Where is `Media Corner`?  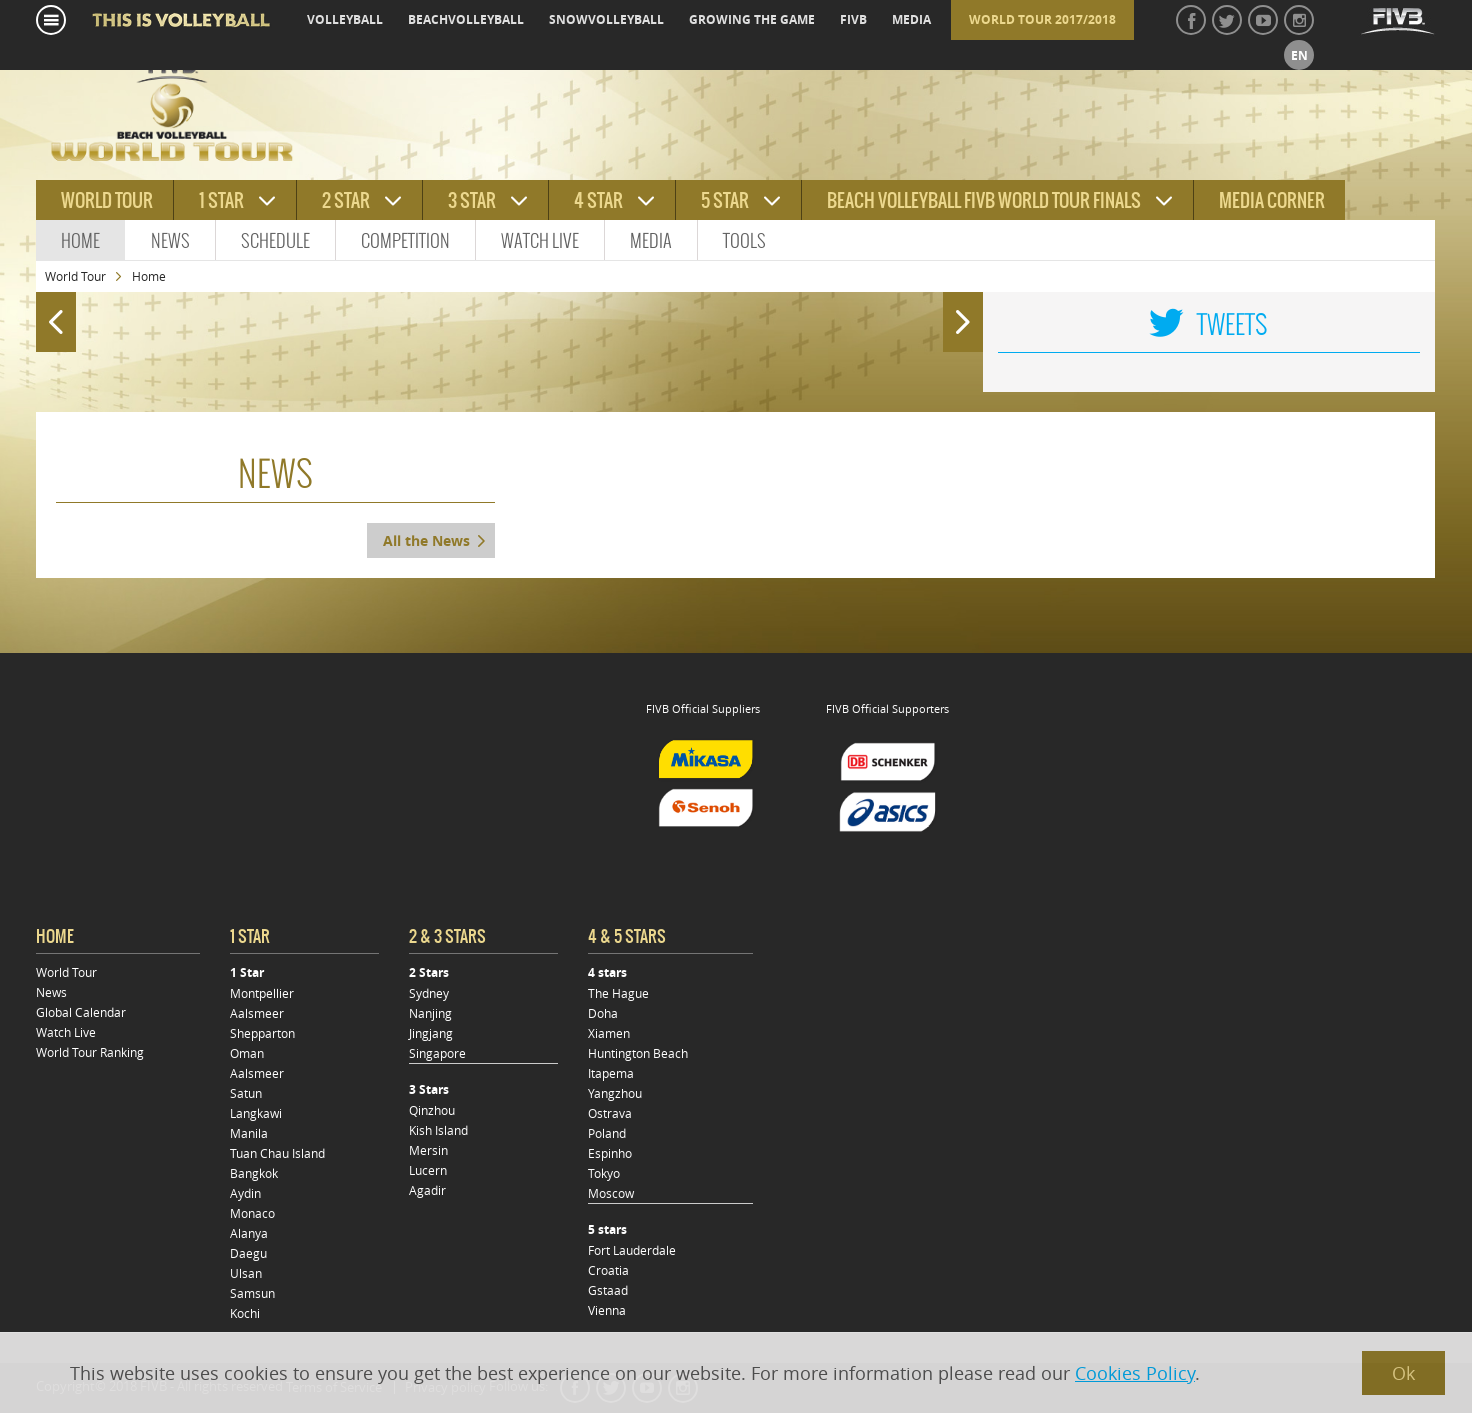
Media Corner is located at coordinates (1272, 200).